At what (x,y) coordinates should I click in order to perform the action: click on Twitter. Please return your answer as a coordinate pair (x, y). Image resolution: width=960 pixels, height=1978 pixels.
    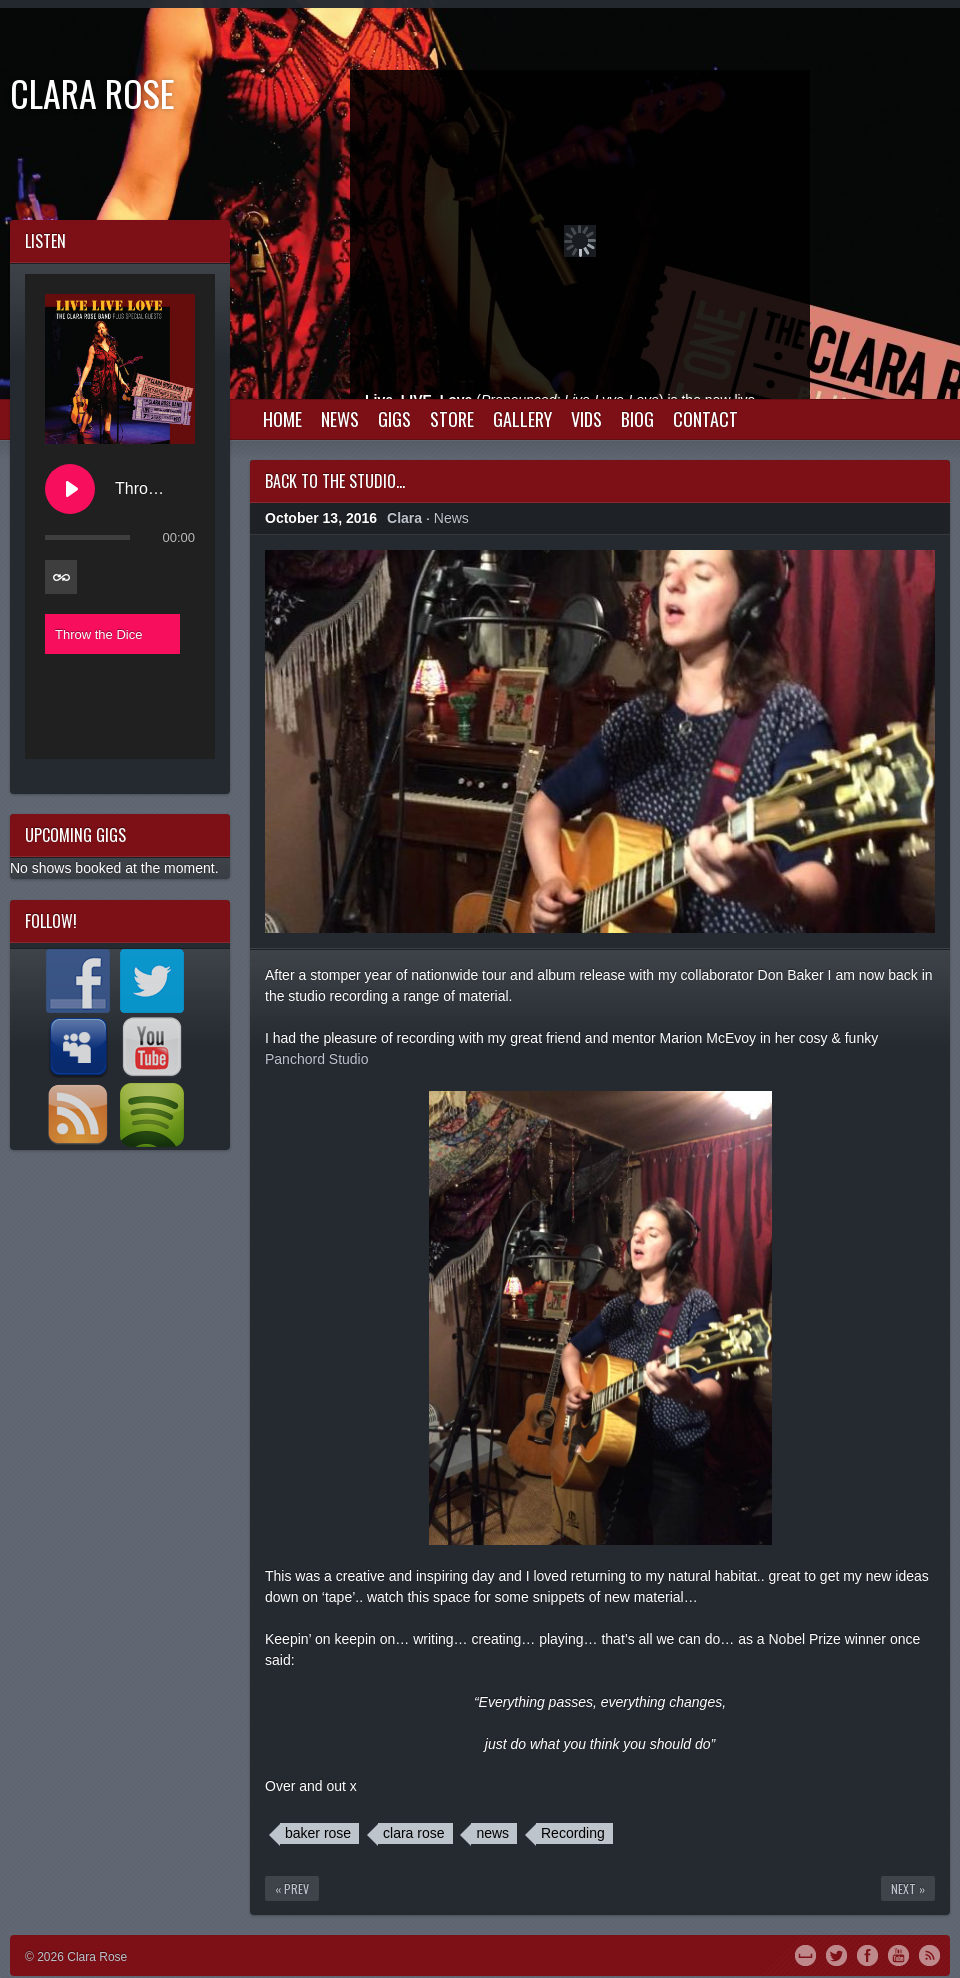
    Looking at the image, I should click on (836, 1954).